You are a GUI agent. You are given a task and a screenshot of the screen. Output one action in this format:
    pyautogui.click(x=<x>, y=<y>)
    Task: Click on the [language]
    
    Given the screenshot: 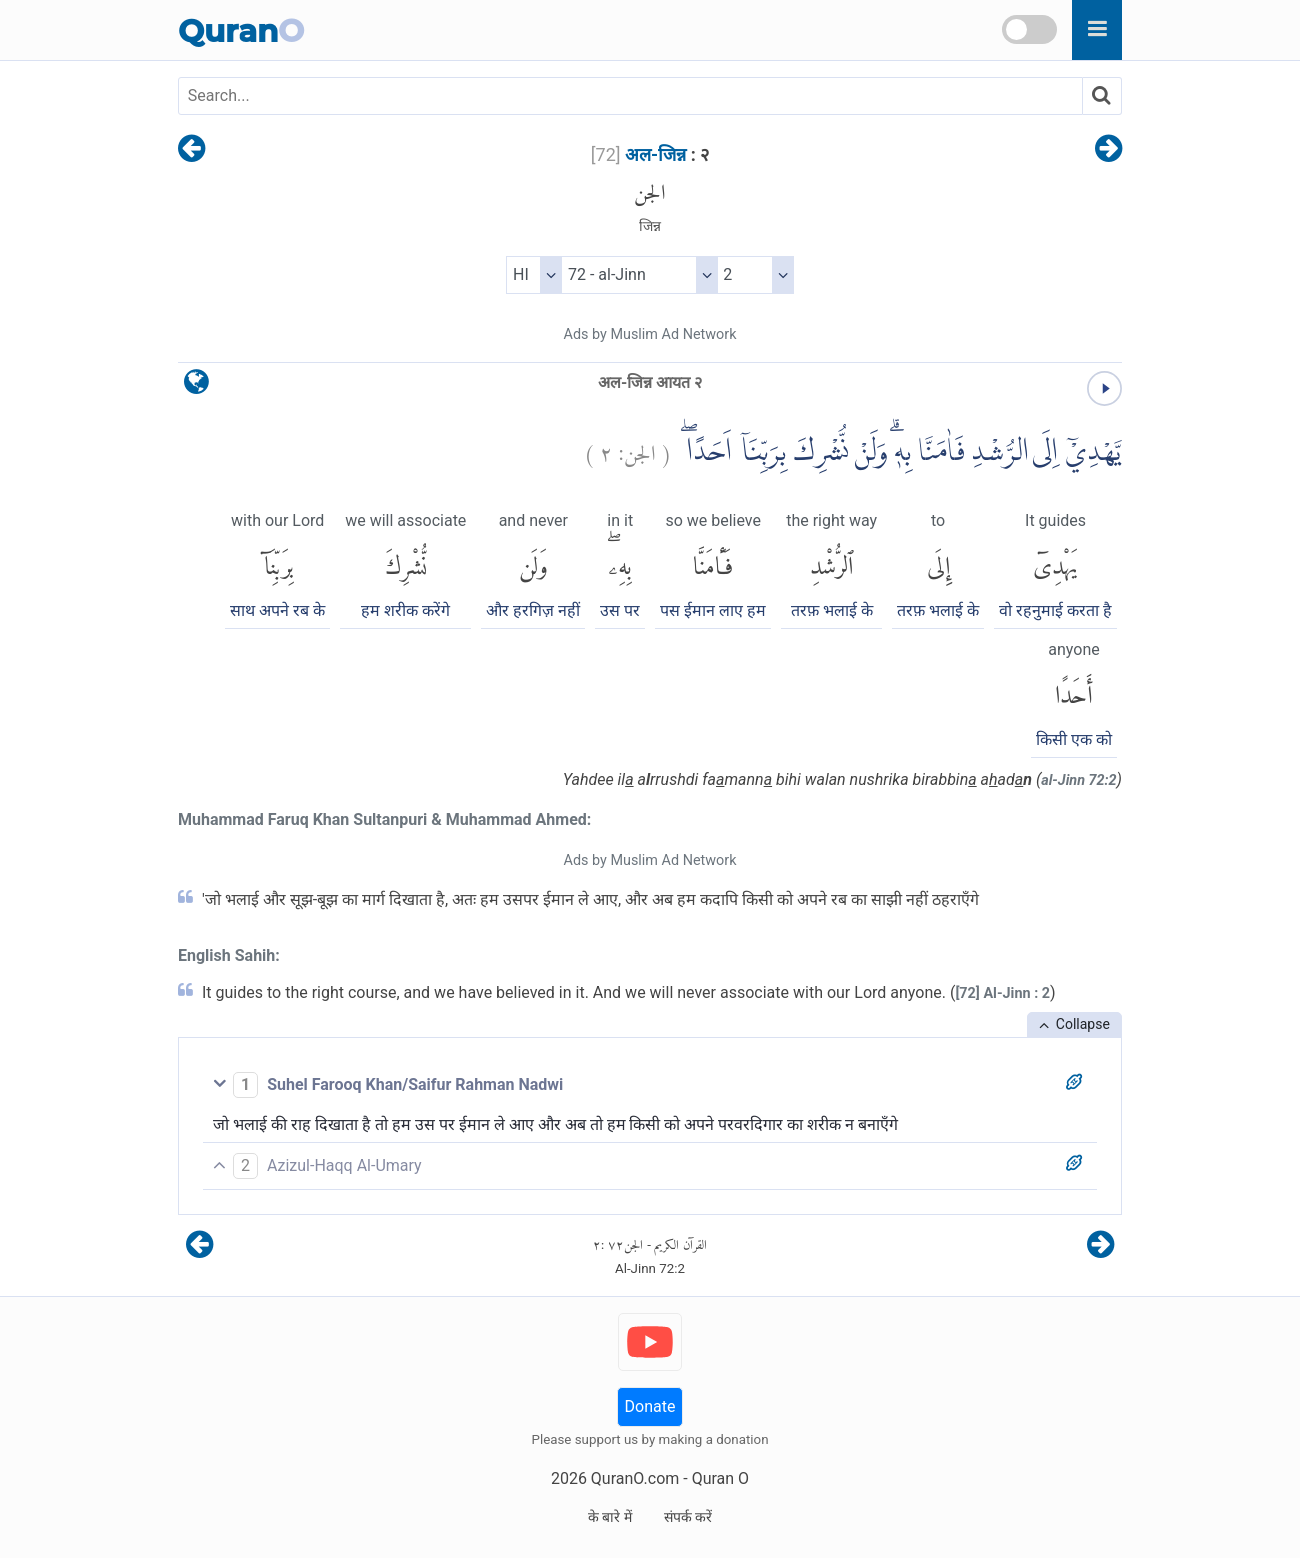 What is the action you would take?
    pyautogui.click(x=196, y=386)
    